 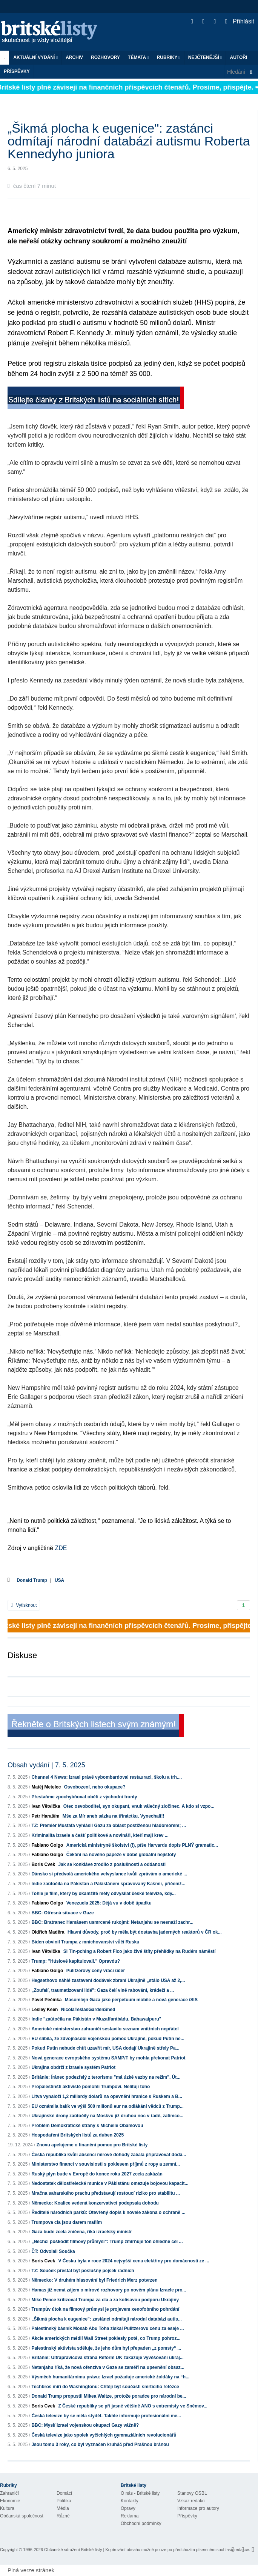 What do you see at coordinates (94, 2203) in the screenshot?
I see `Německo: Koalice vedená konzervativci podepsala dohodu` at bounding box center [94, 2203].